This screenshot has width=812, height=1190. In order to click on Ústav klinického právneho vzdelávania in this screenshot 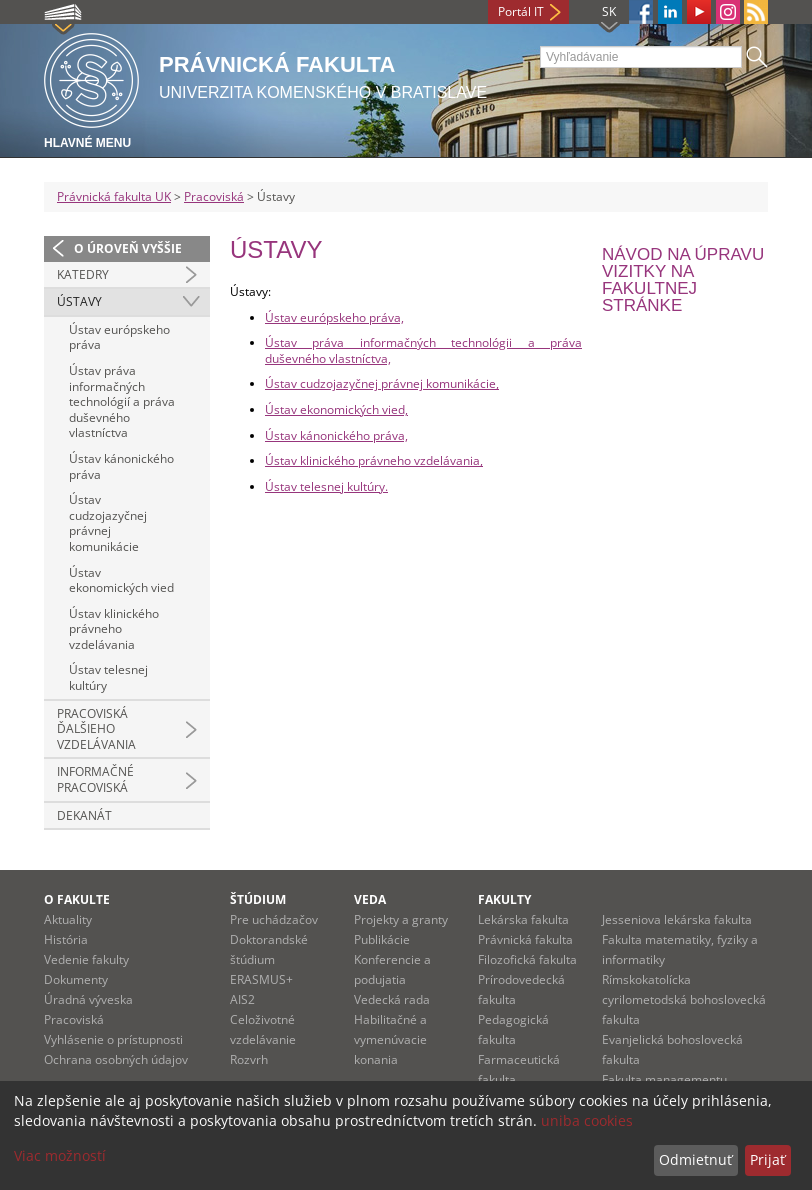, I will do `click(114, 629)`.